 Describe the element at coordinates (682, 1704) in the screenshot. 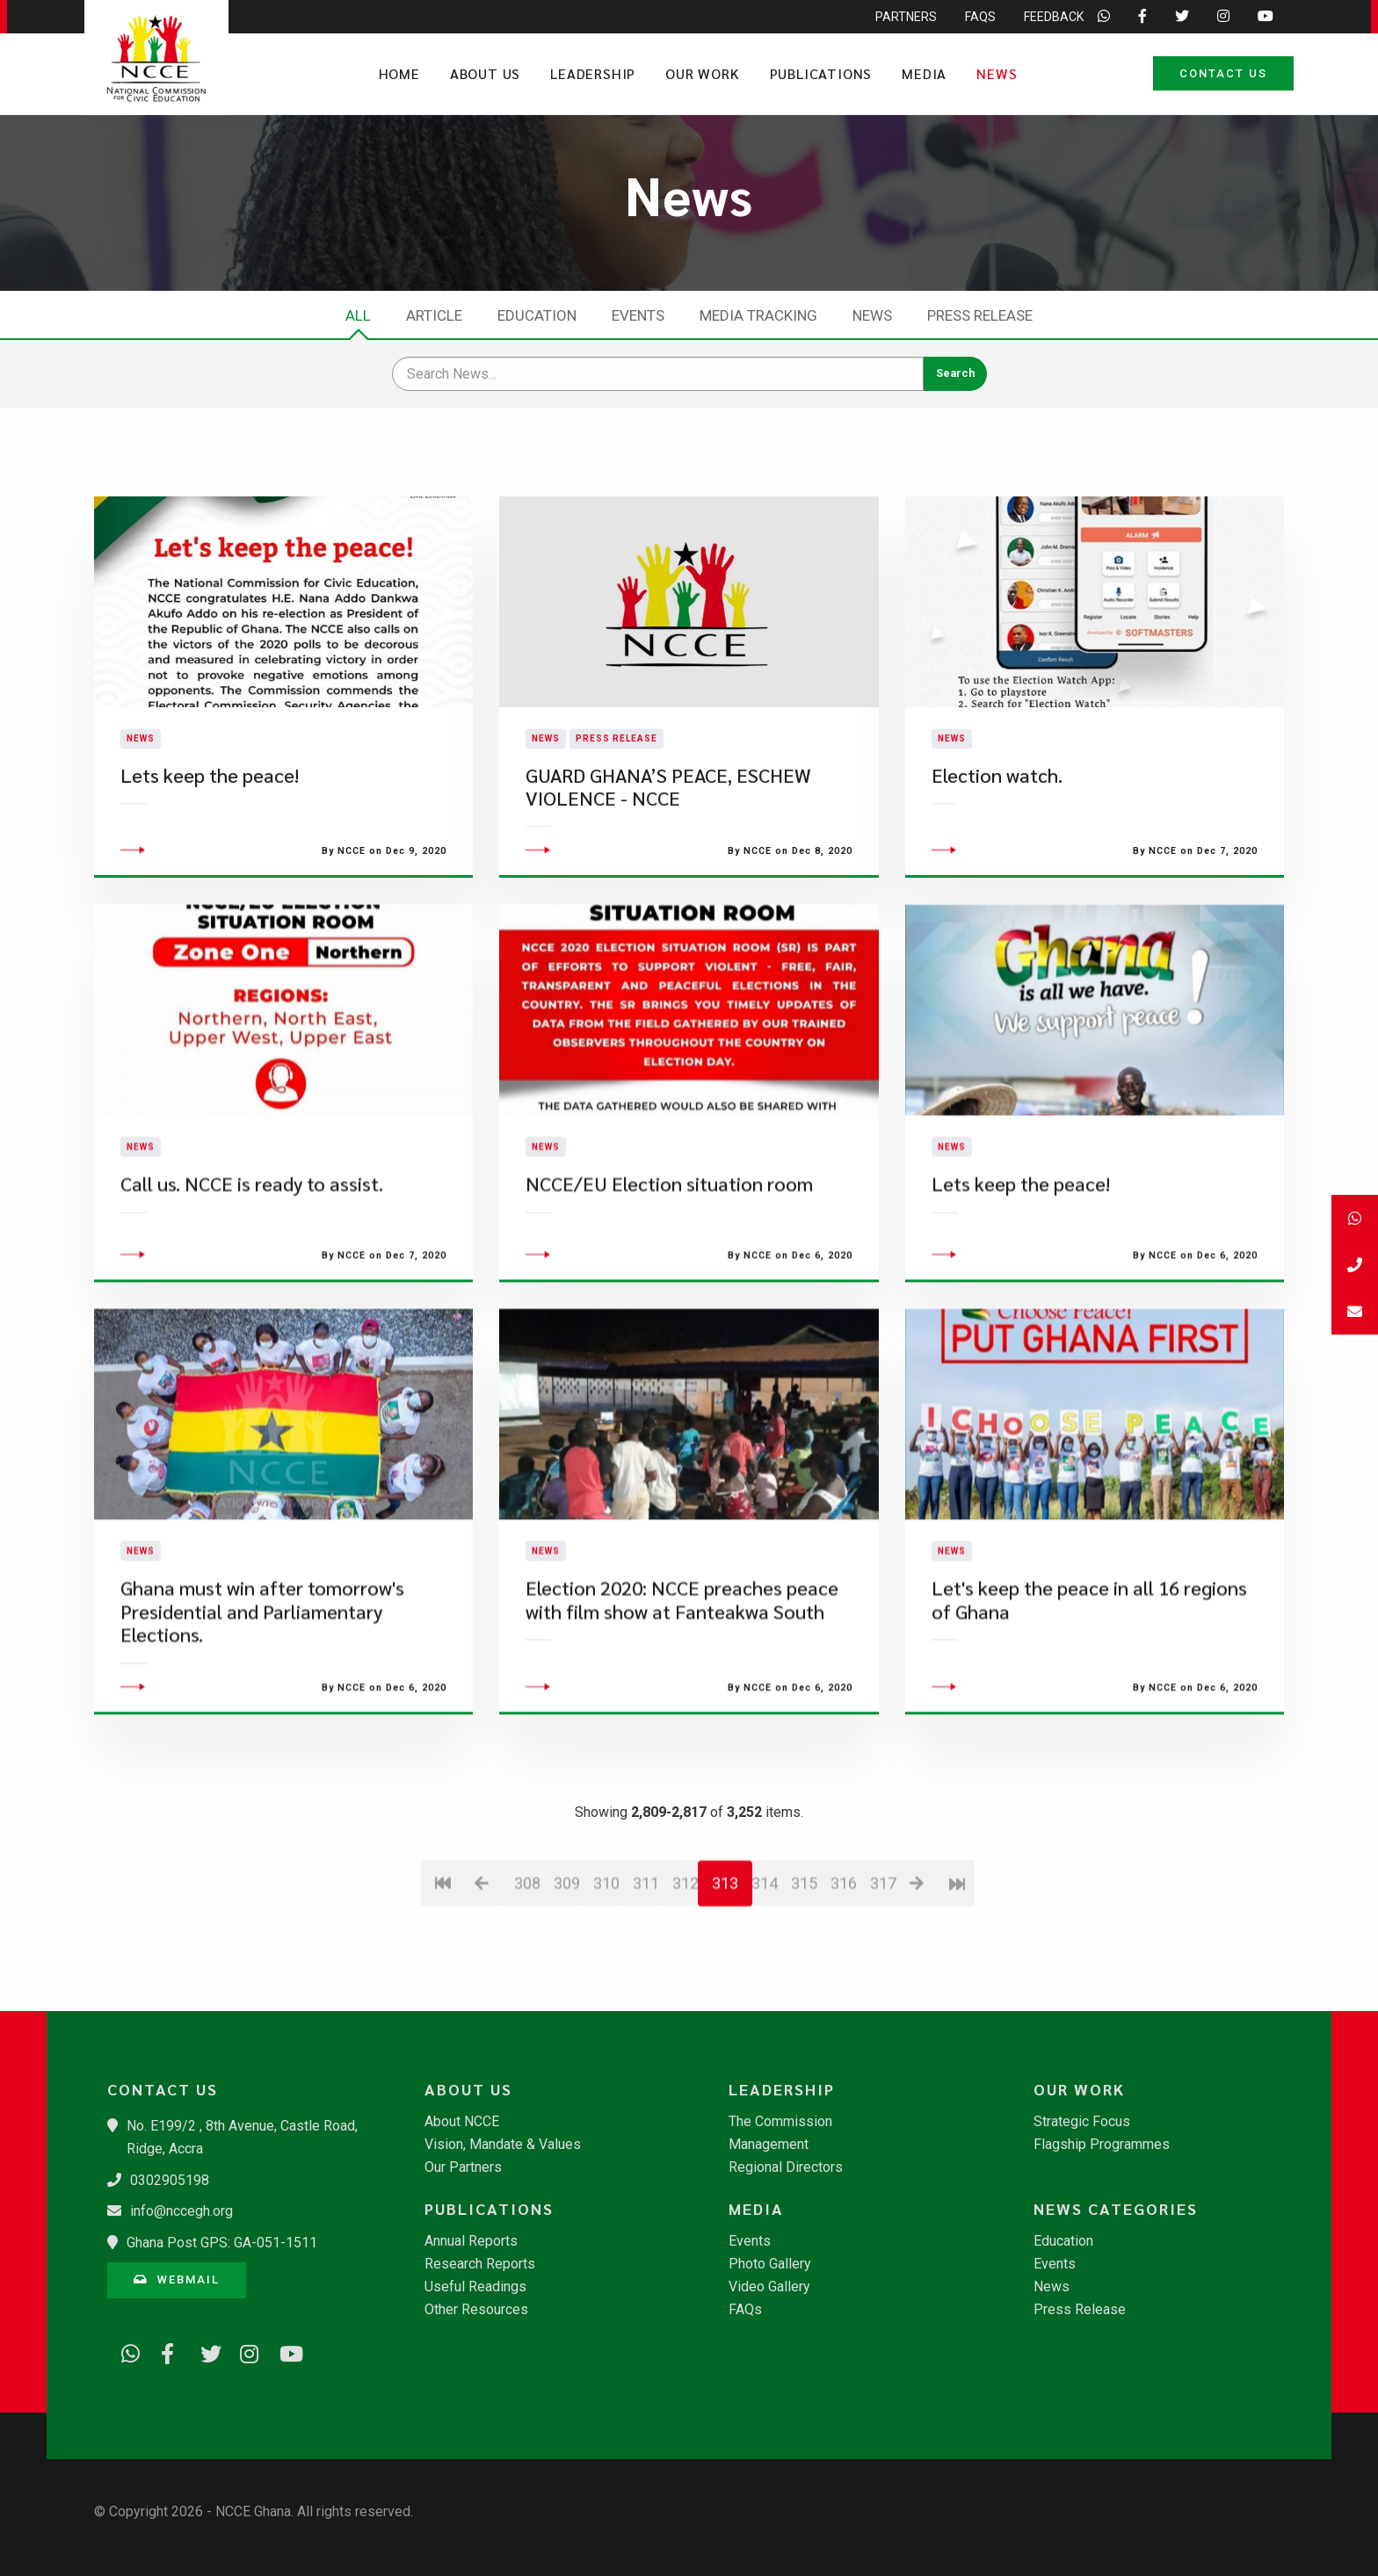

I see `Election 2020: NCCE preaches peace with film show at Fanteakwa South` at that location.